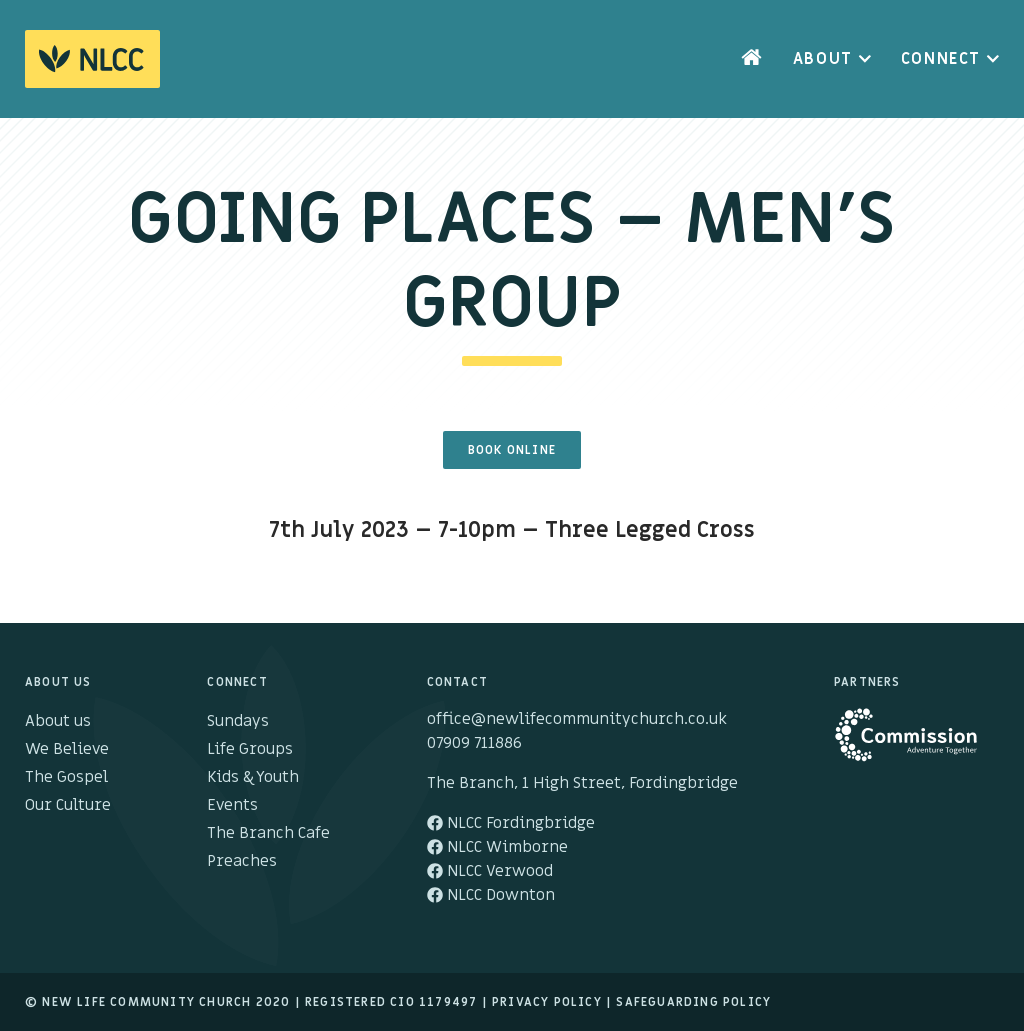 Image resolution: width=1024 pixels, height=1031 pixels. I want to click on NLCC Fordingbridge, so click(511, 823).